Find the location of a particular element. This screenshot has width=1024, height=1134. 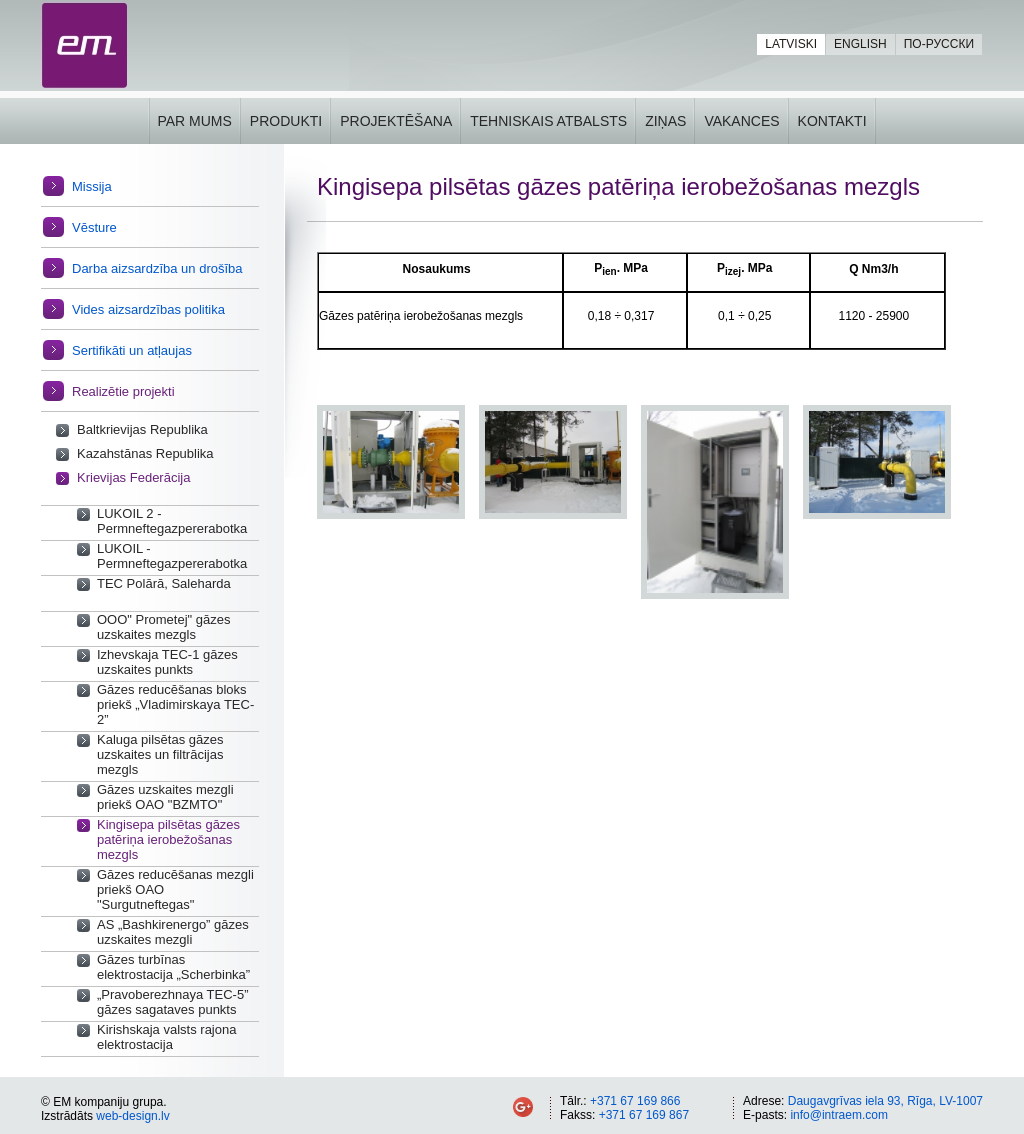

Kazahstānas Republika is located at coordinates (145, 453).